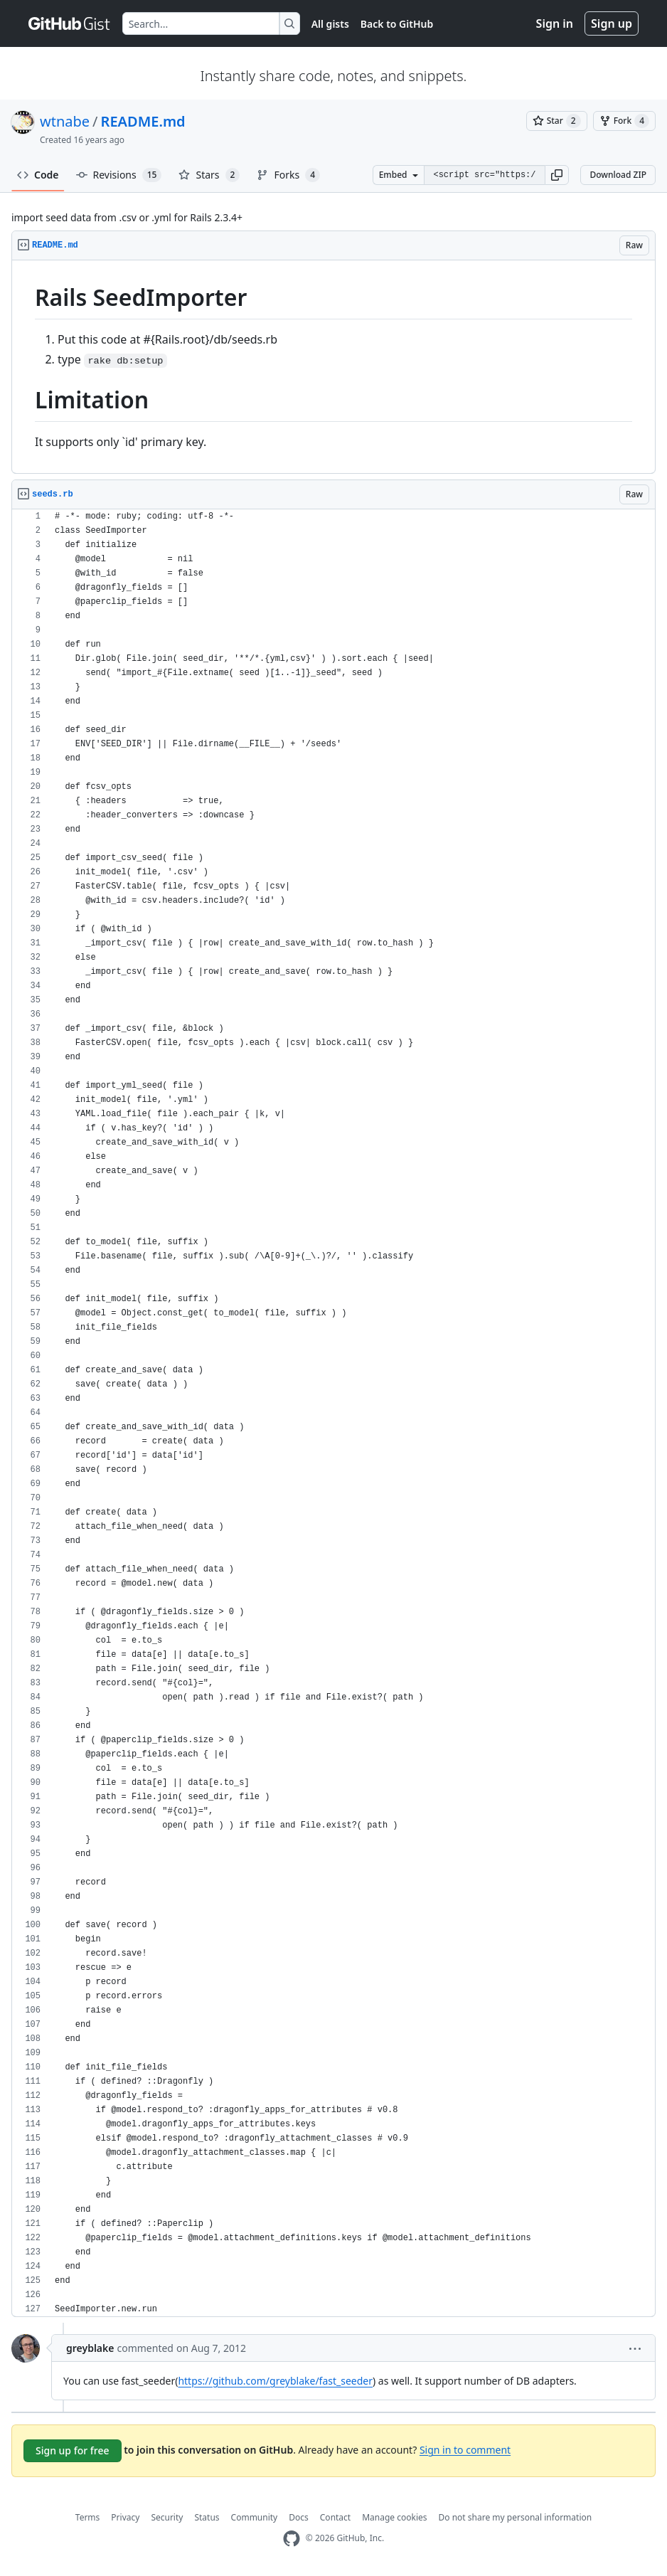  Describe the element at coordinates (299, 2517) in the screenshot. I see `Docs` at that location.